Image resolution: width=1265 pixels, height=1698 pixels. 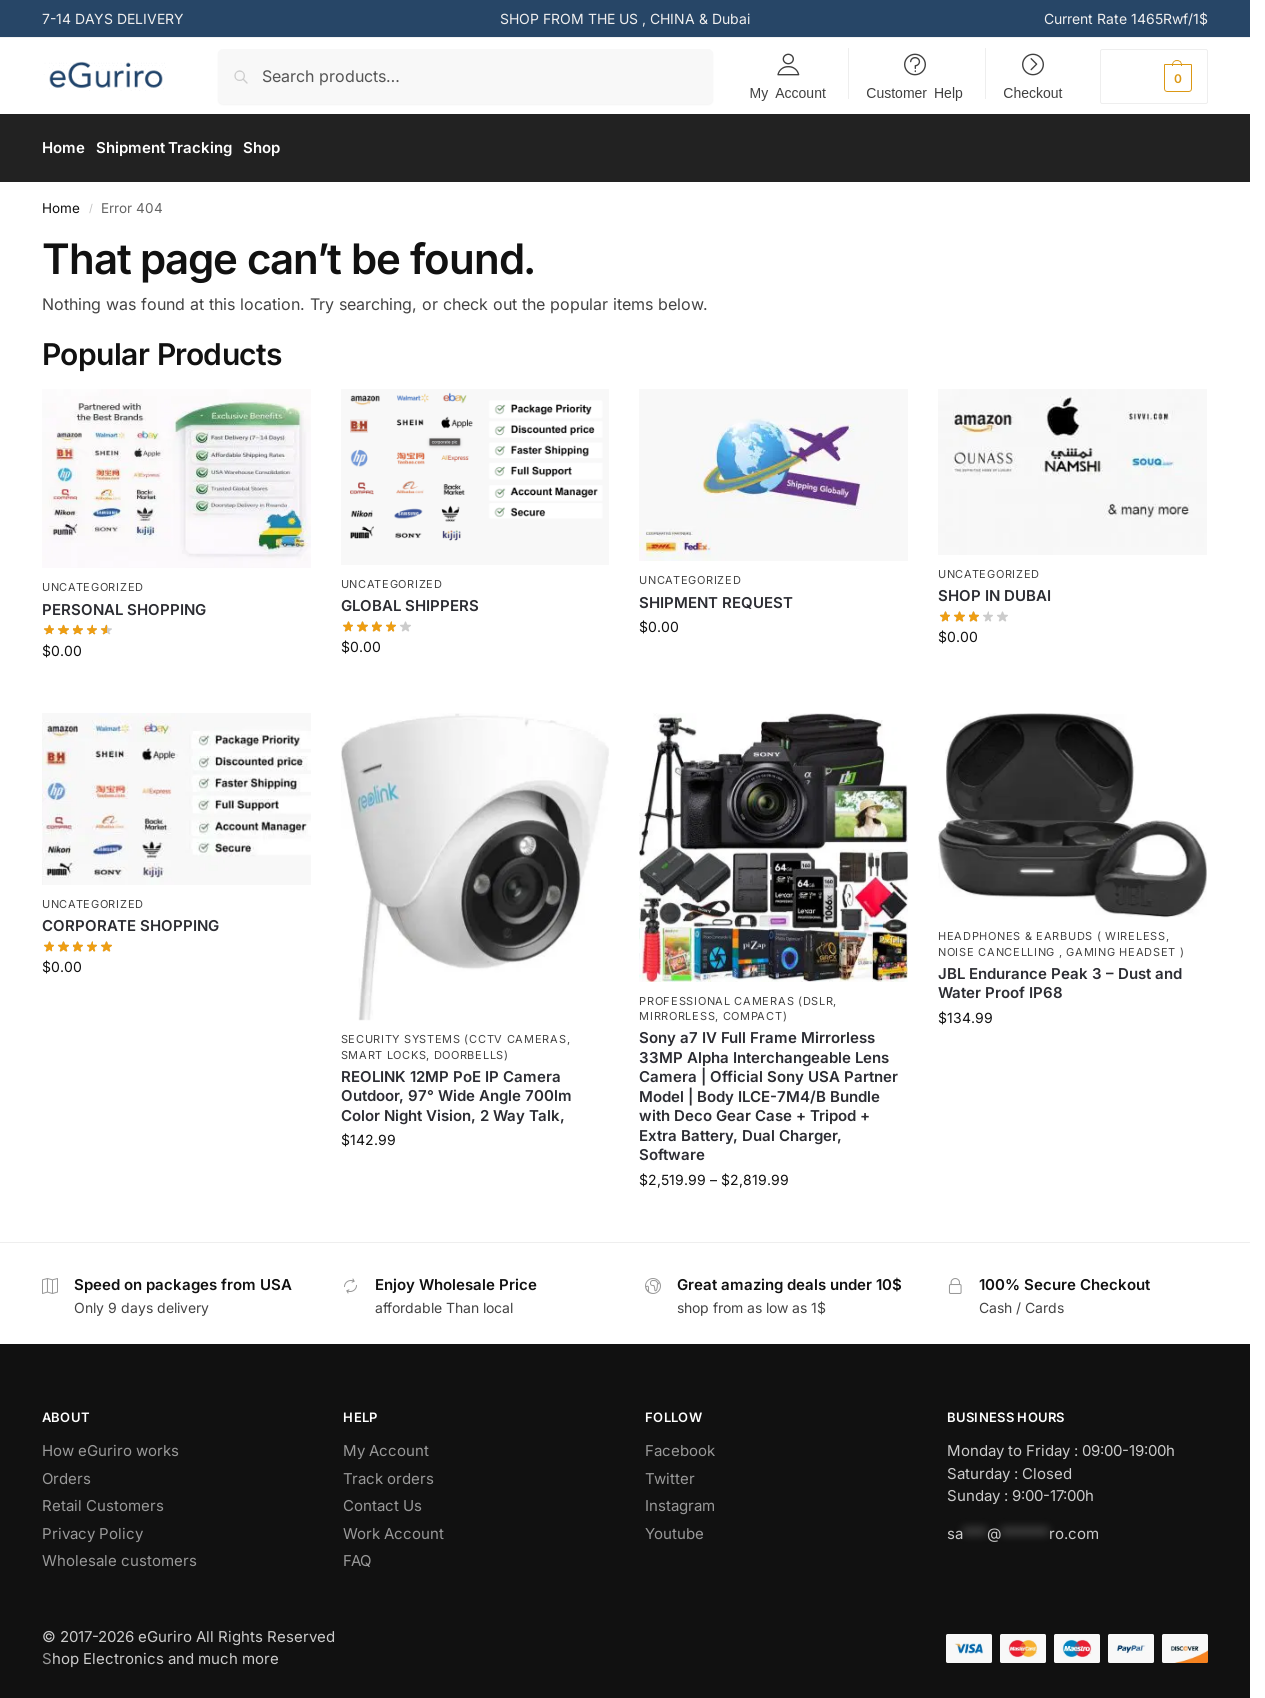 What do you see at coordinates (1061, 936) in the screenshot?
I see `Headphones & Earbuds ( Wireless, Noise Cancelling , Gaming Headset )` at bounding box center [1061, 936].